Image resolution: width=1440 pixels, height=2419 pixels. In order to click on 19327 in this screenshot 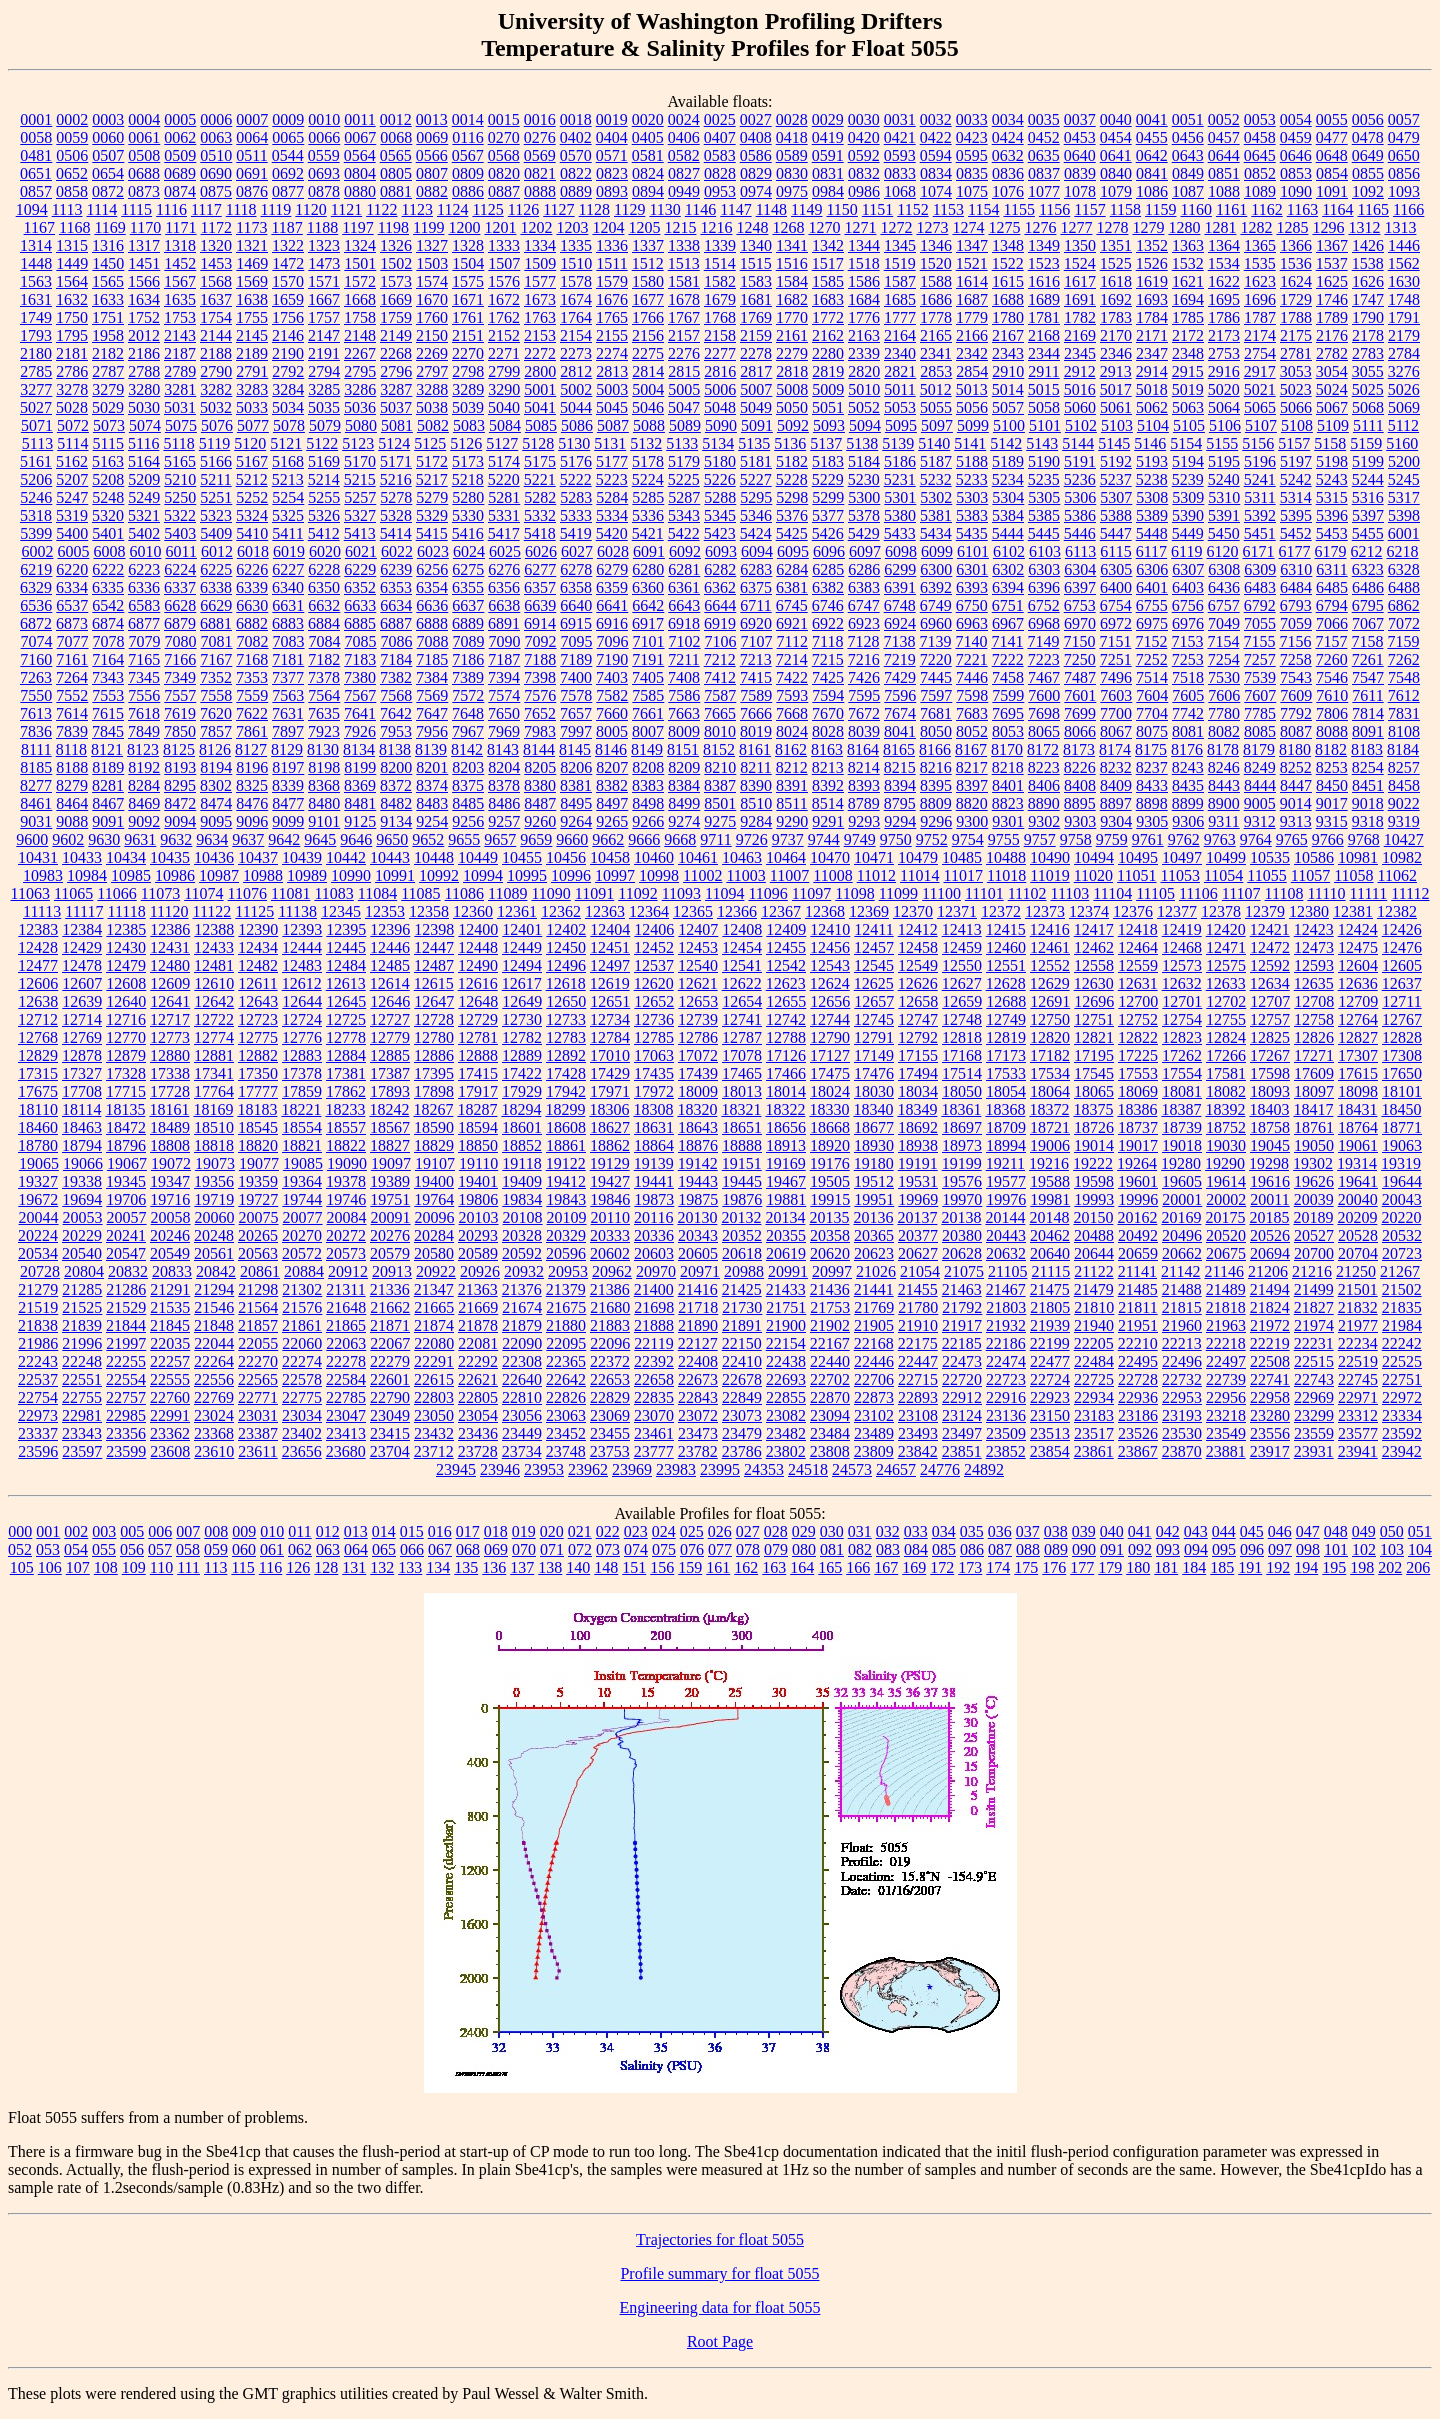, I will do `click(38, 1181)`.